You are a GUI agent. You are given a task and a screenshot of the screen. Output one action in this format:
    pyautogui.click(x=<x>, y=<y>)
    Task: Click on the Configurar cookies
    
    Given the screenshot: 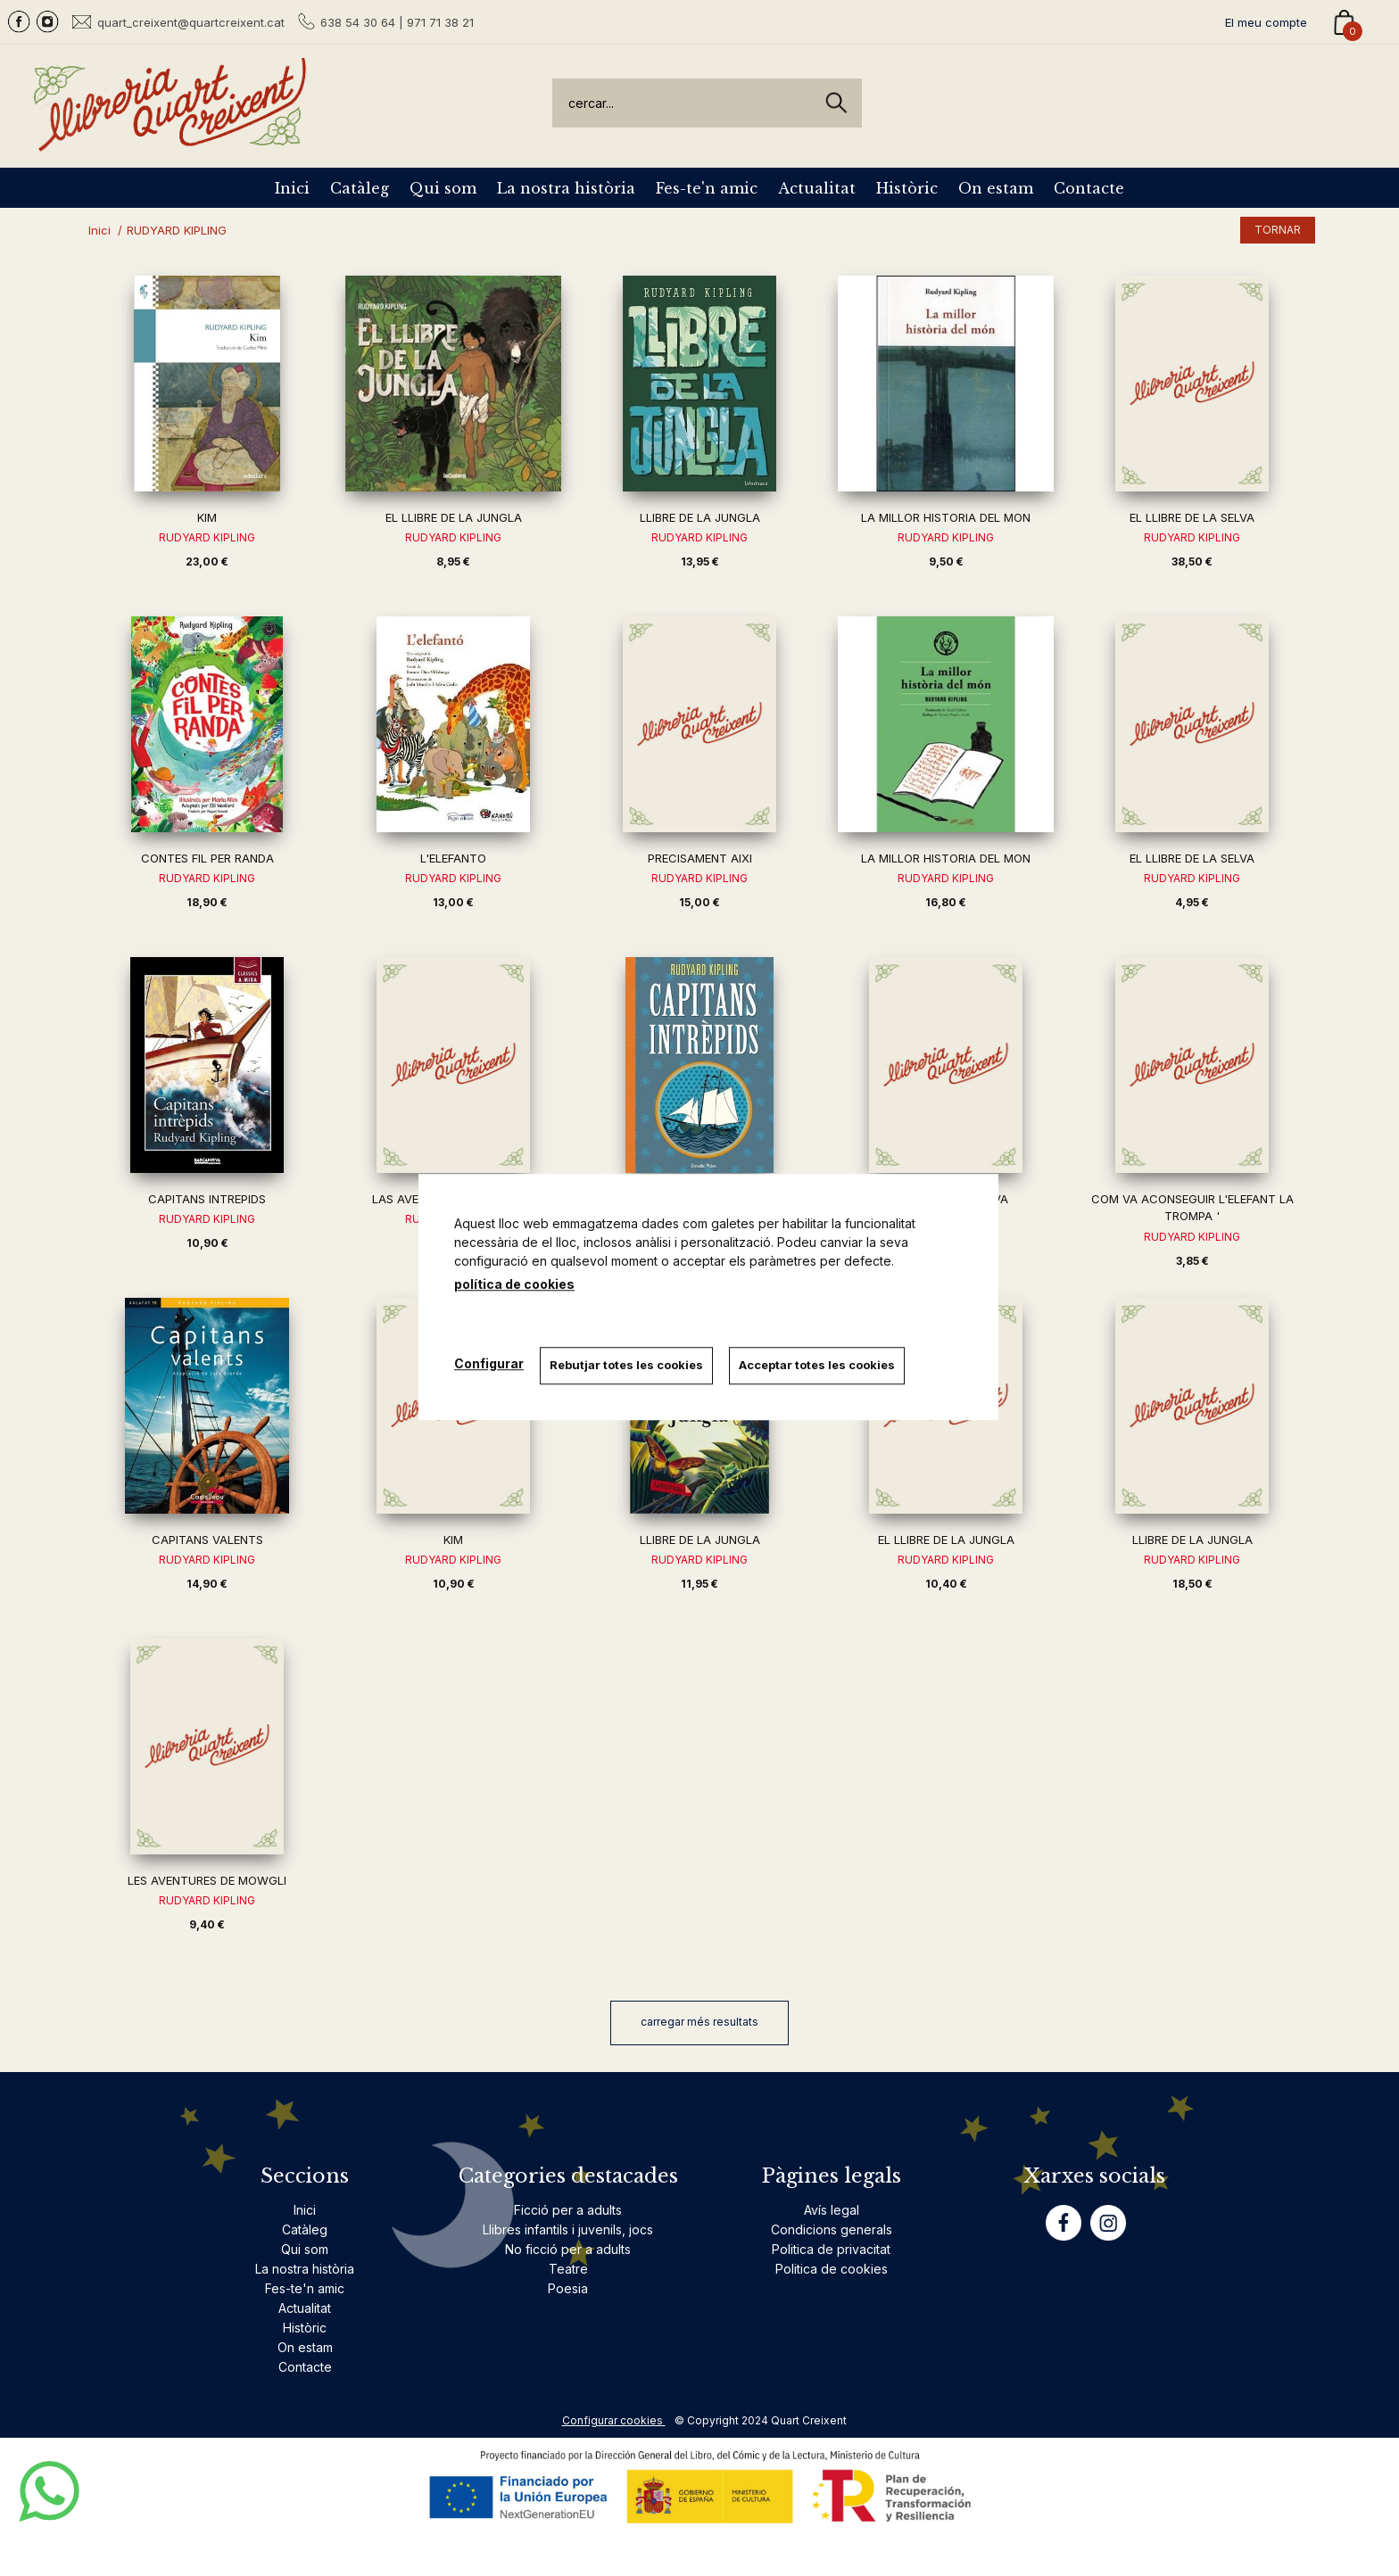 What is the action you would take?
    pyautogui.click(x=614, y=2420)
    